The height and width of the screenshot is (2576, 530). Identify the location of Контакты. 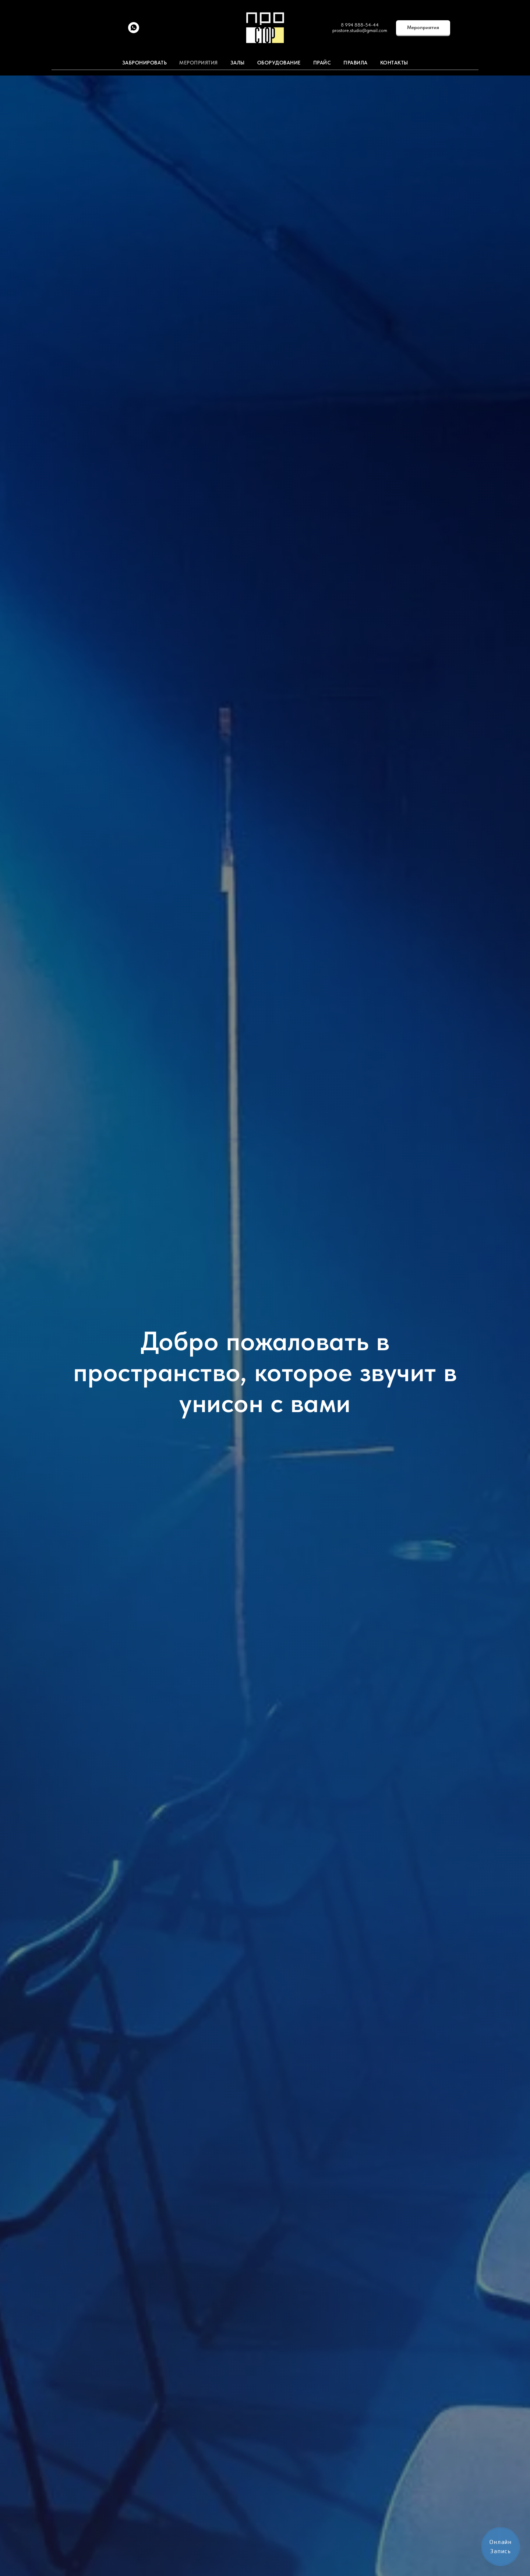
(394, 63).